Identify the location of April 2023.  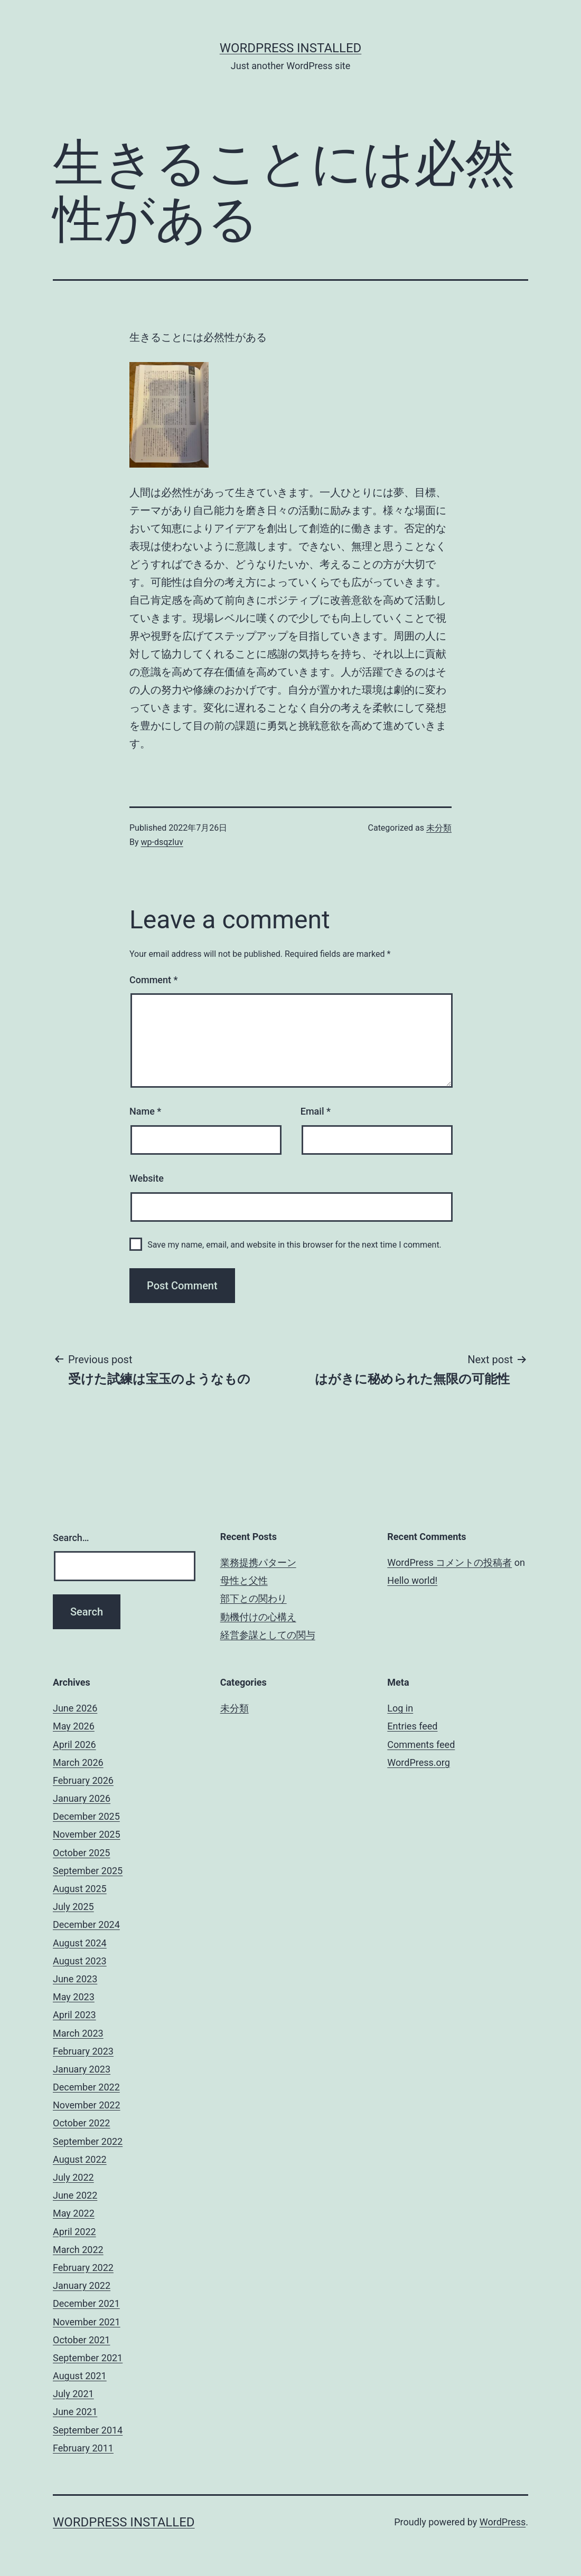
(74, 2014).